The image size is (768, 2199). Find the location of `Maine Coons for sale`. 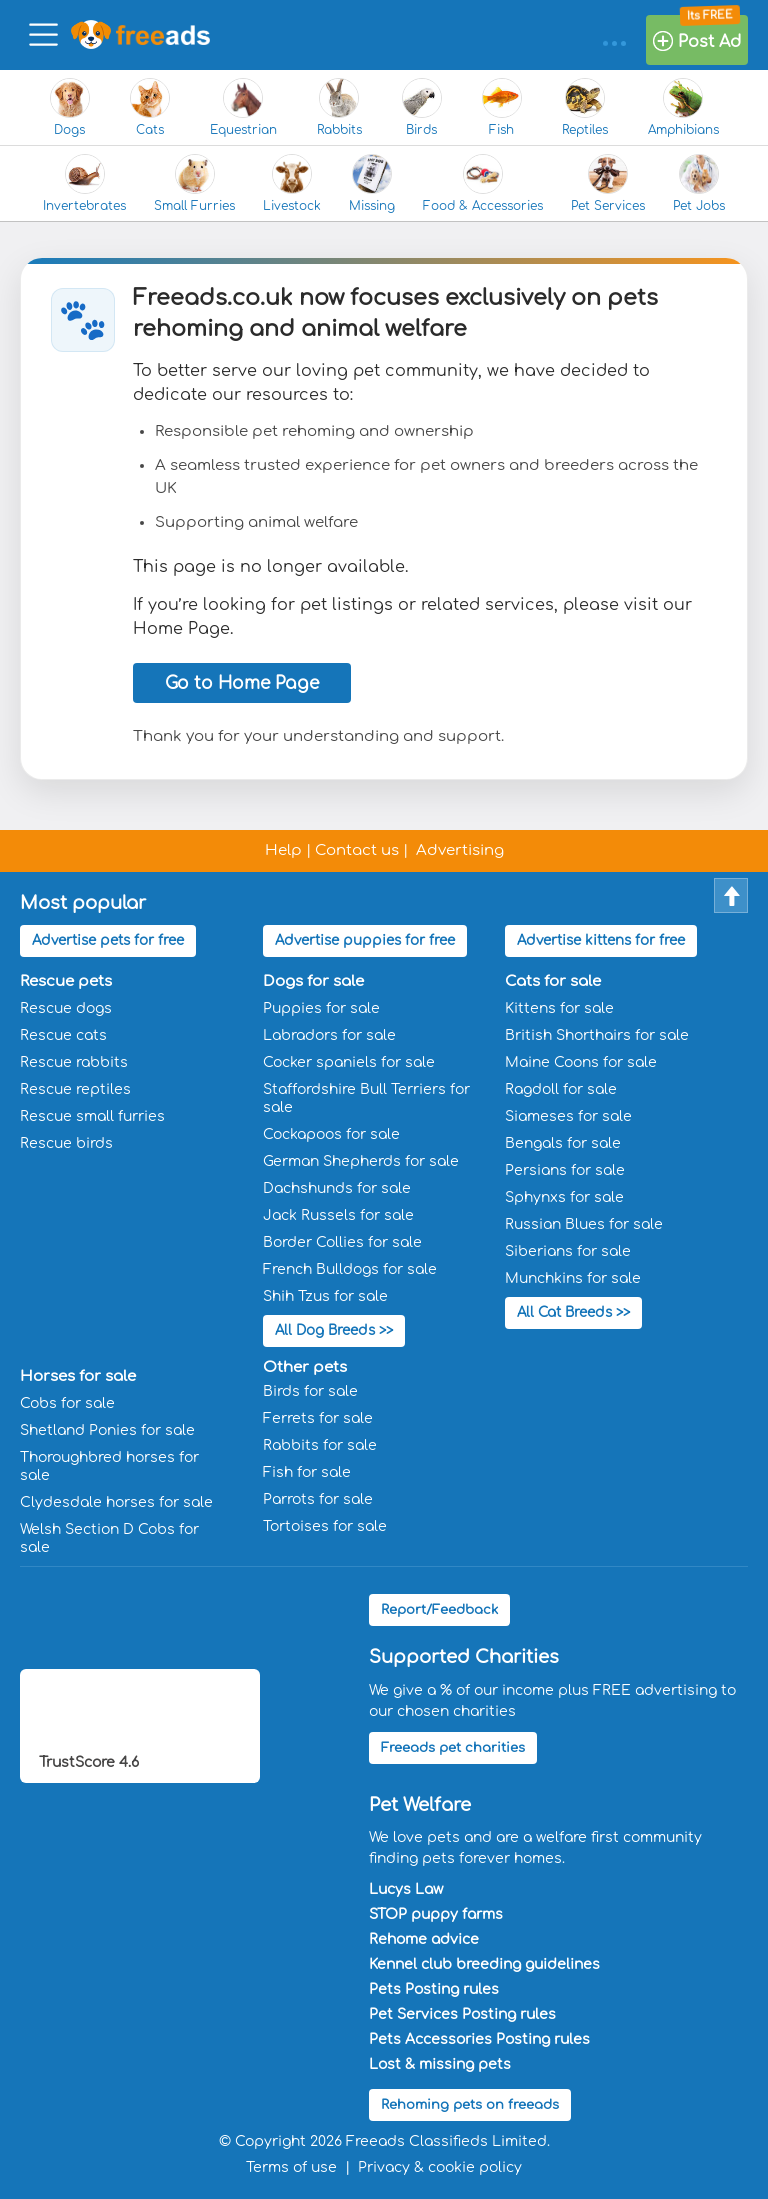

Maine Coons for sale is located at coordinates (581, 1060).